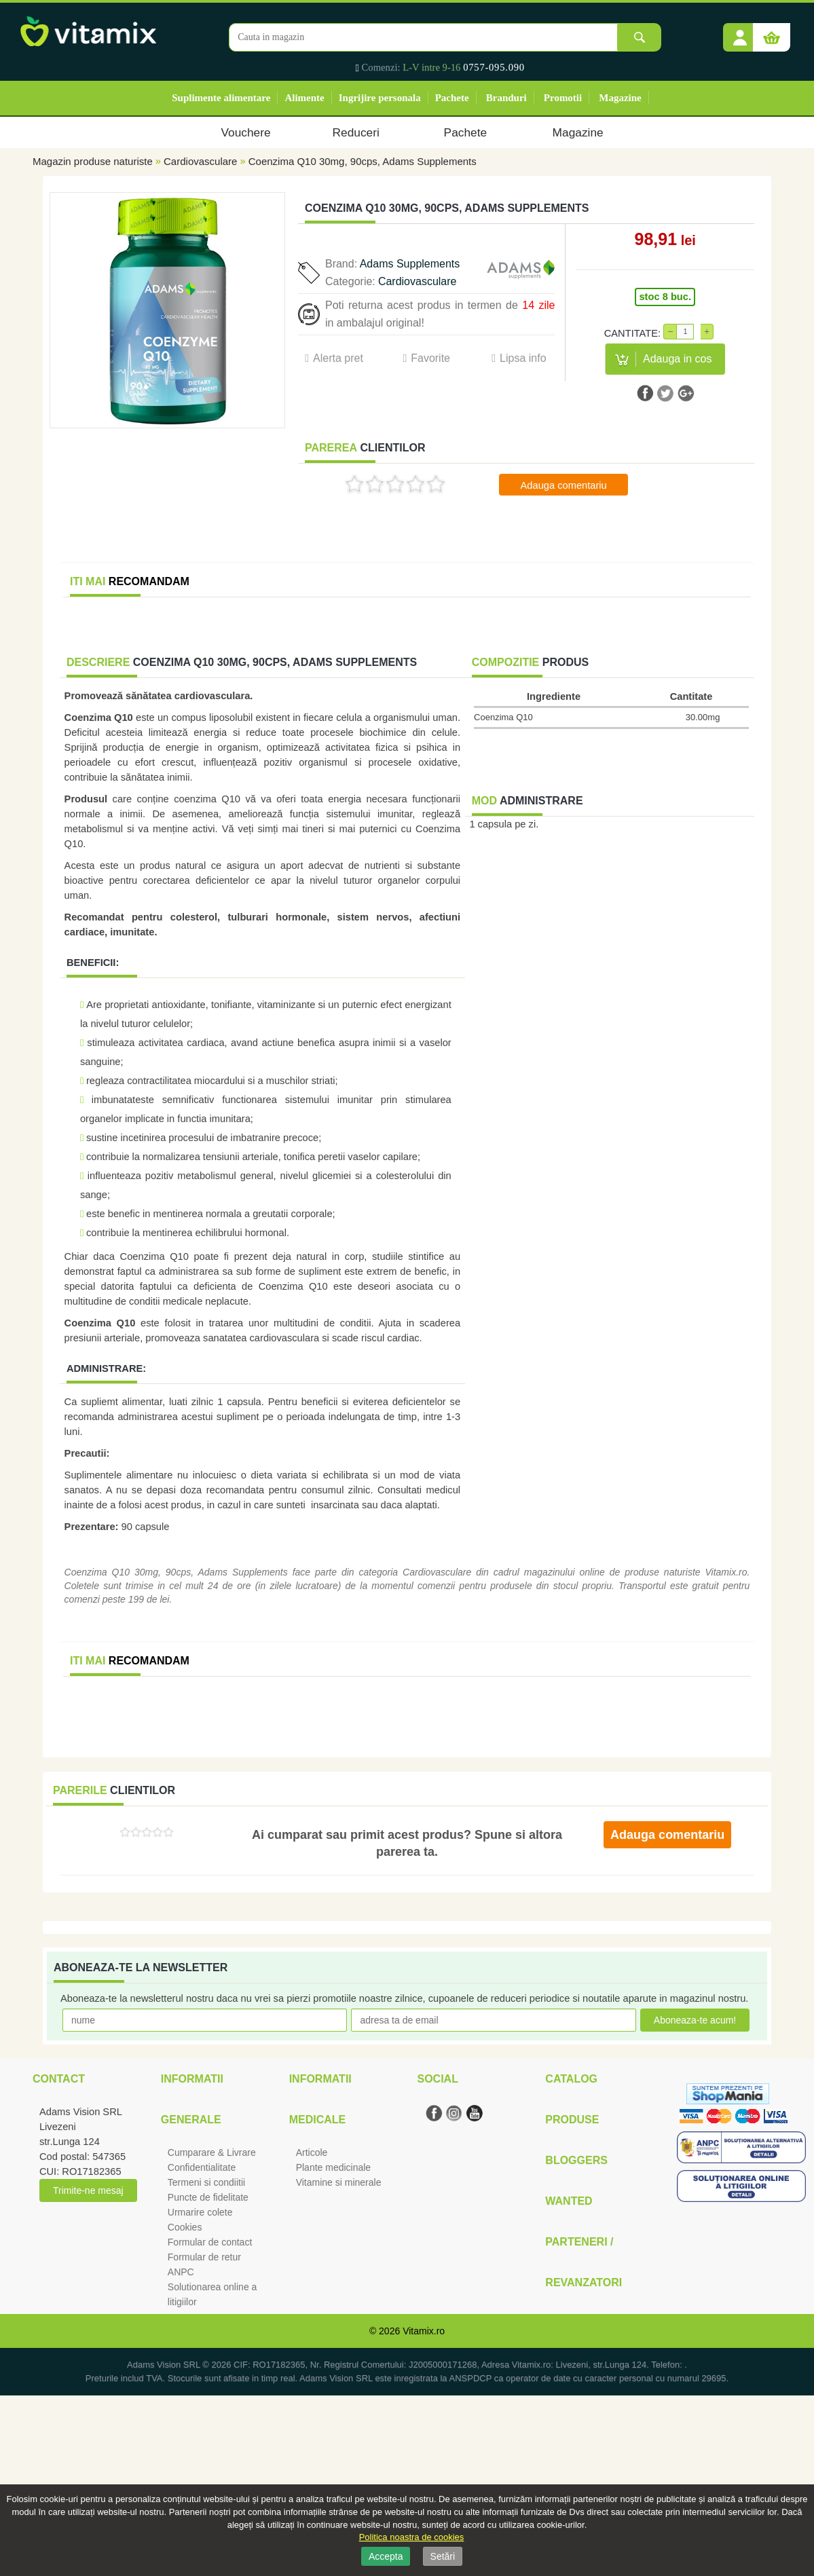 The width and height of the screenshot is (814, 2576). I want to click on Formular de retur, so click(204, 2257).